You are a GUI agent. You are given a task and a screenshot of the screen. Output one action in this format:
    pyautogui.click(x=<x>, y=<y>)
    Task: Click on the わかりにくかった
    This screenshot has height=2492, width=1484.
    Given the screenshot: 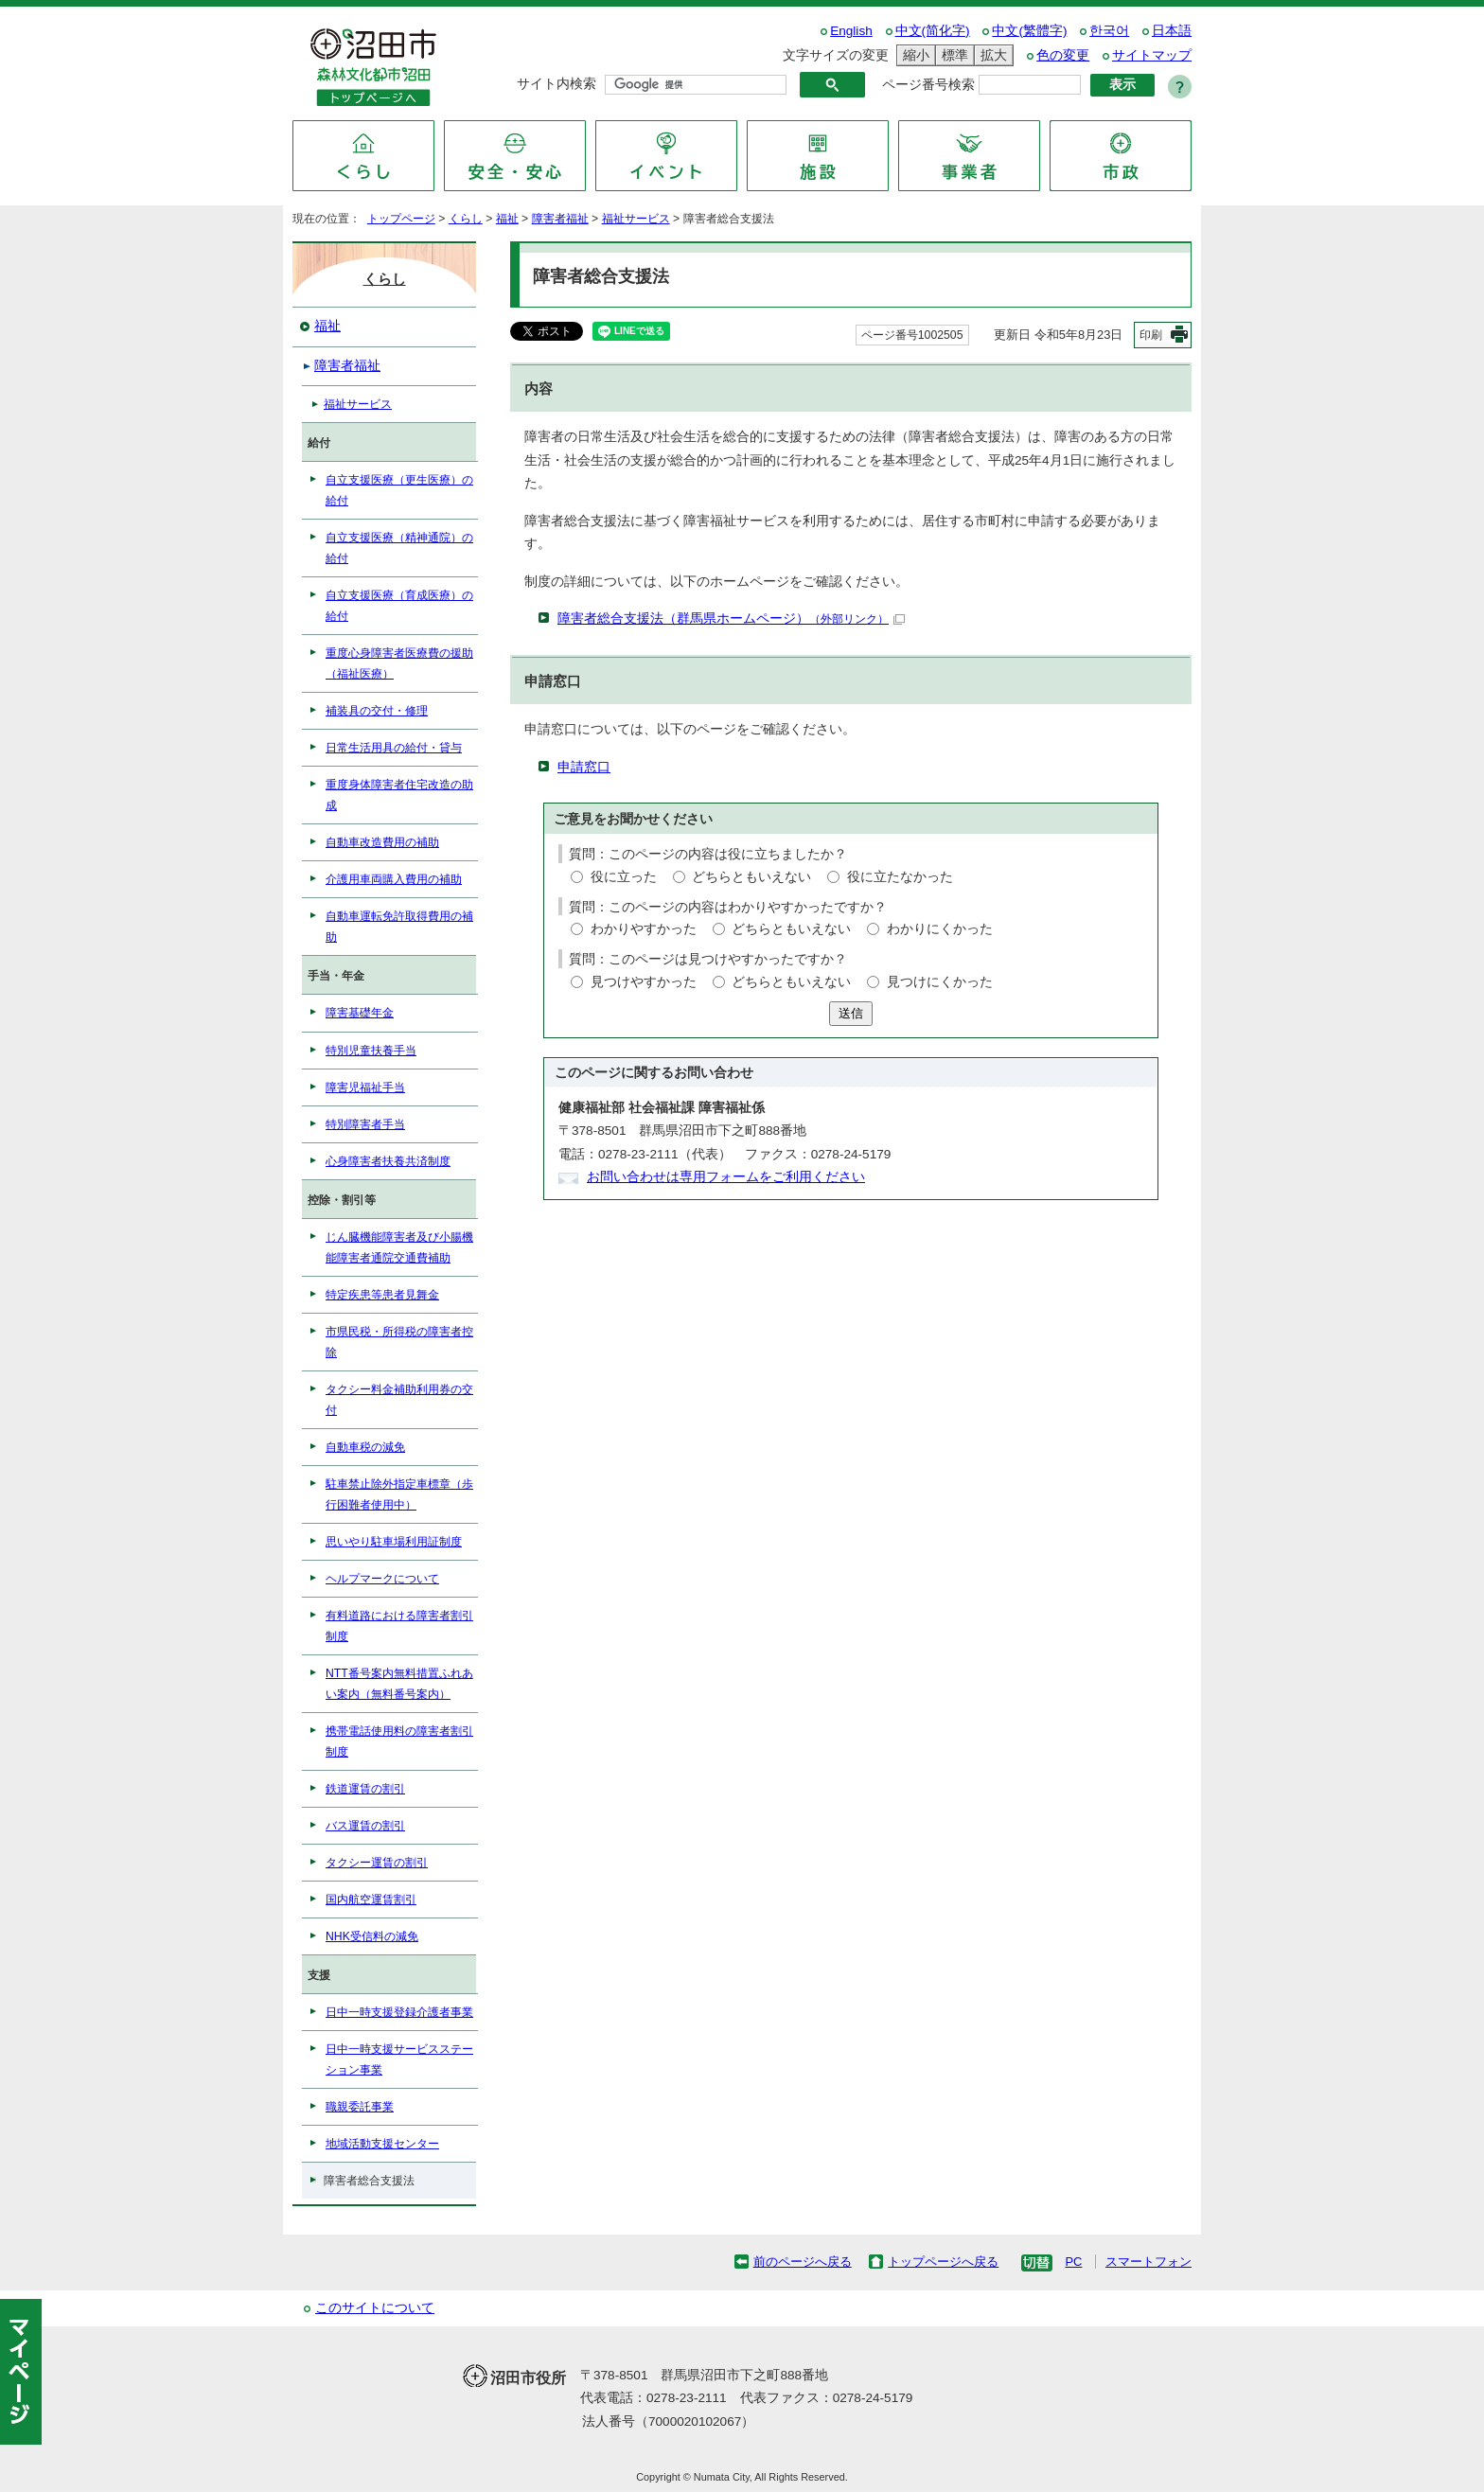 What is the action you would take?
    pyautogui.click(x=940, y=929)
    